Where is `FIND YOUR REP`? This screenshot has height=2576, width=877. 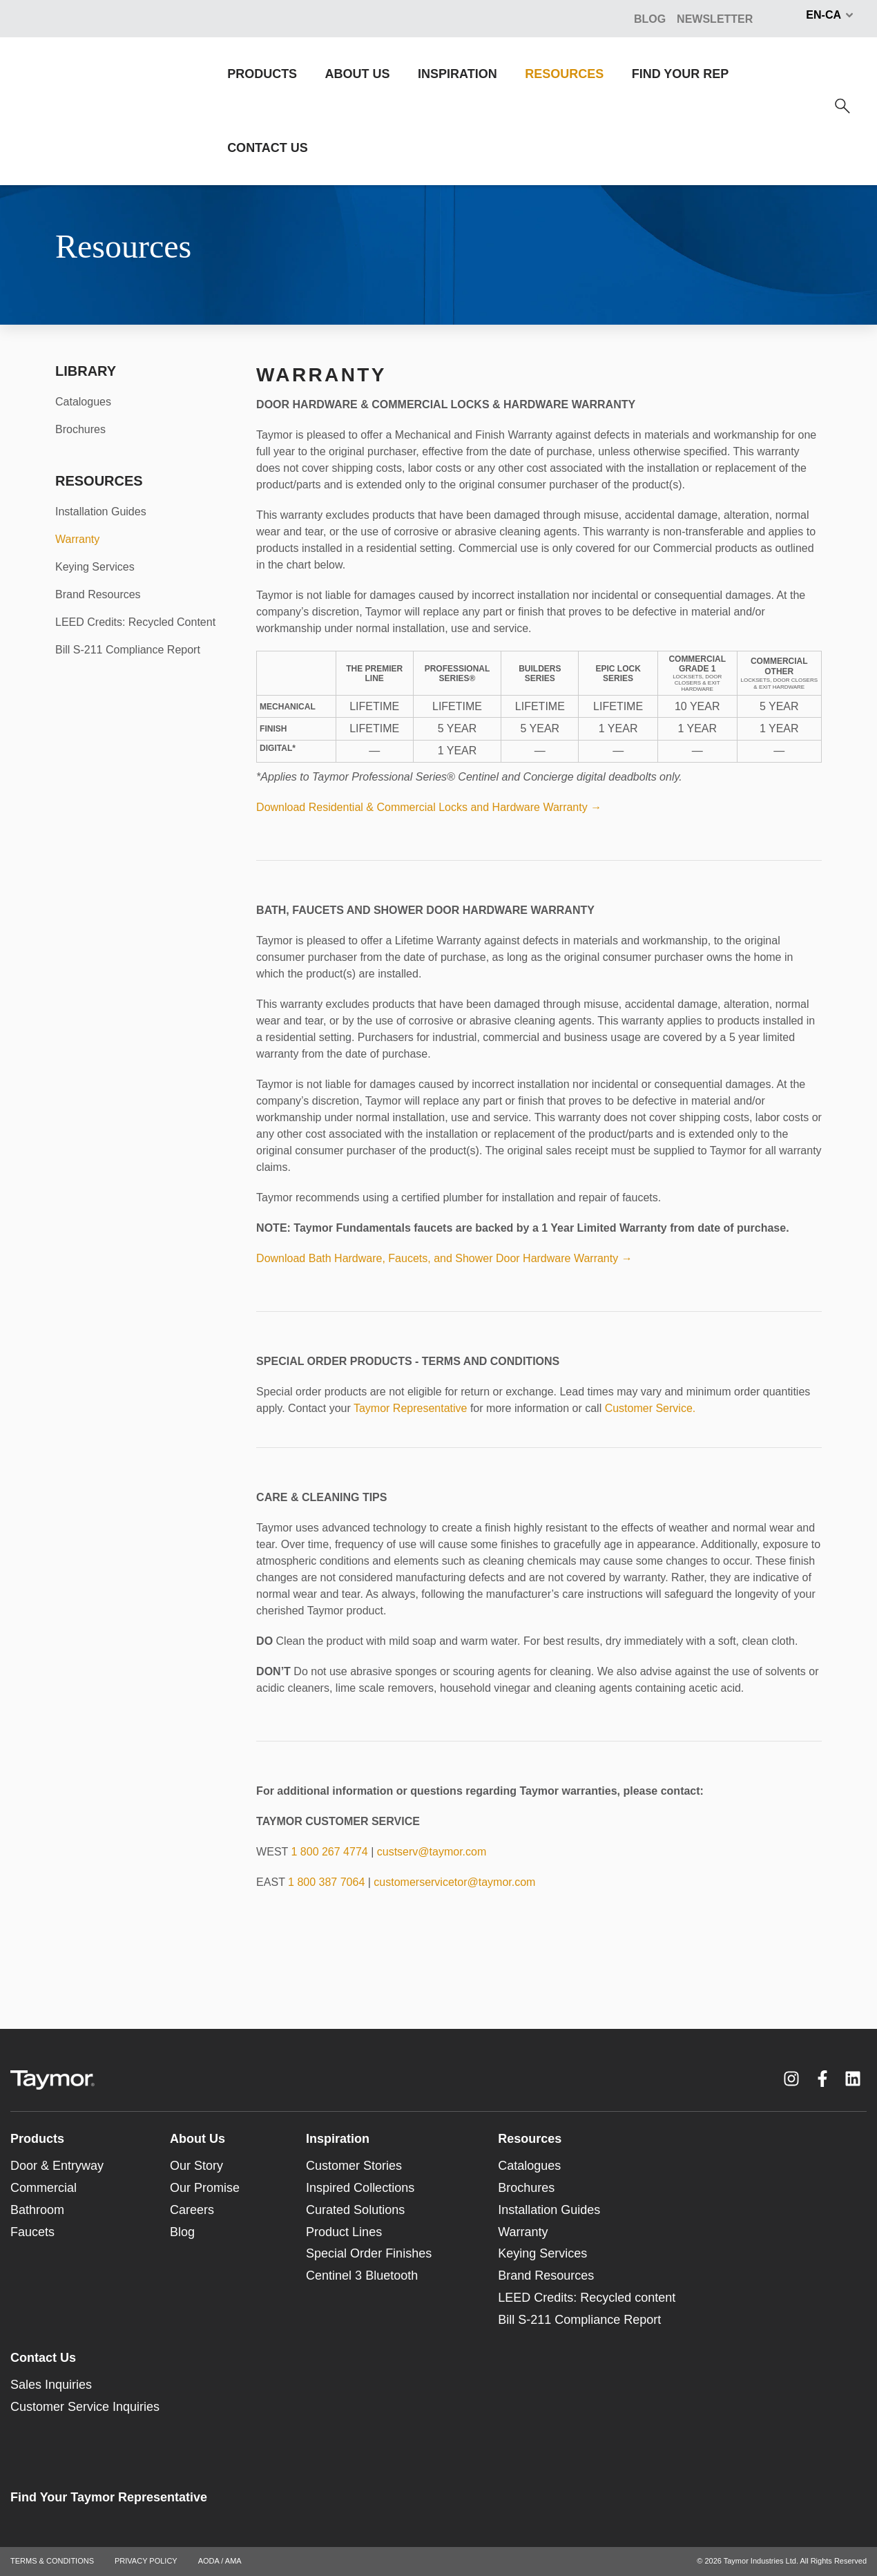
FIND YOUR REP is located at coordinates (680, 74).